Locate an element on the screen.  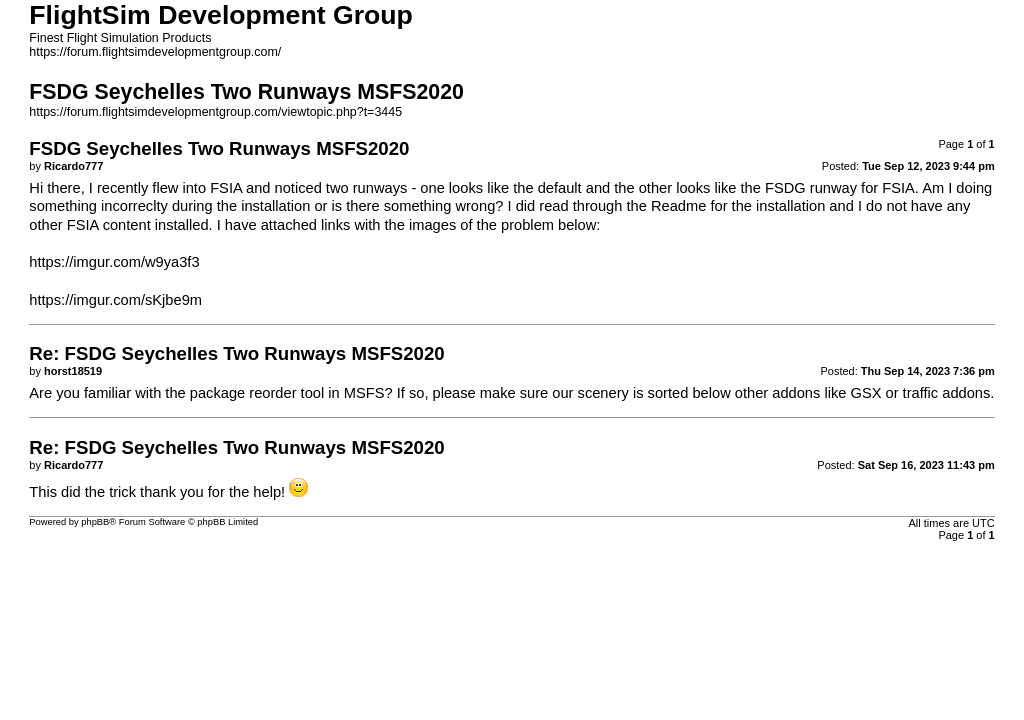
phpBB is located at coordinates (95, 522).